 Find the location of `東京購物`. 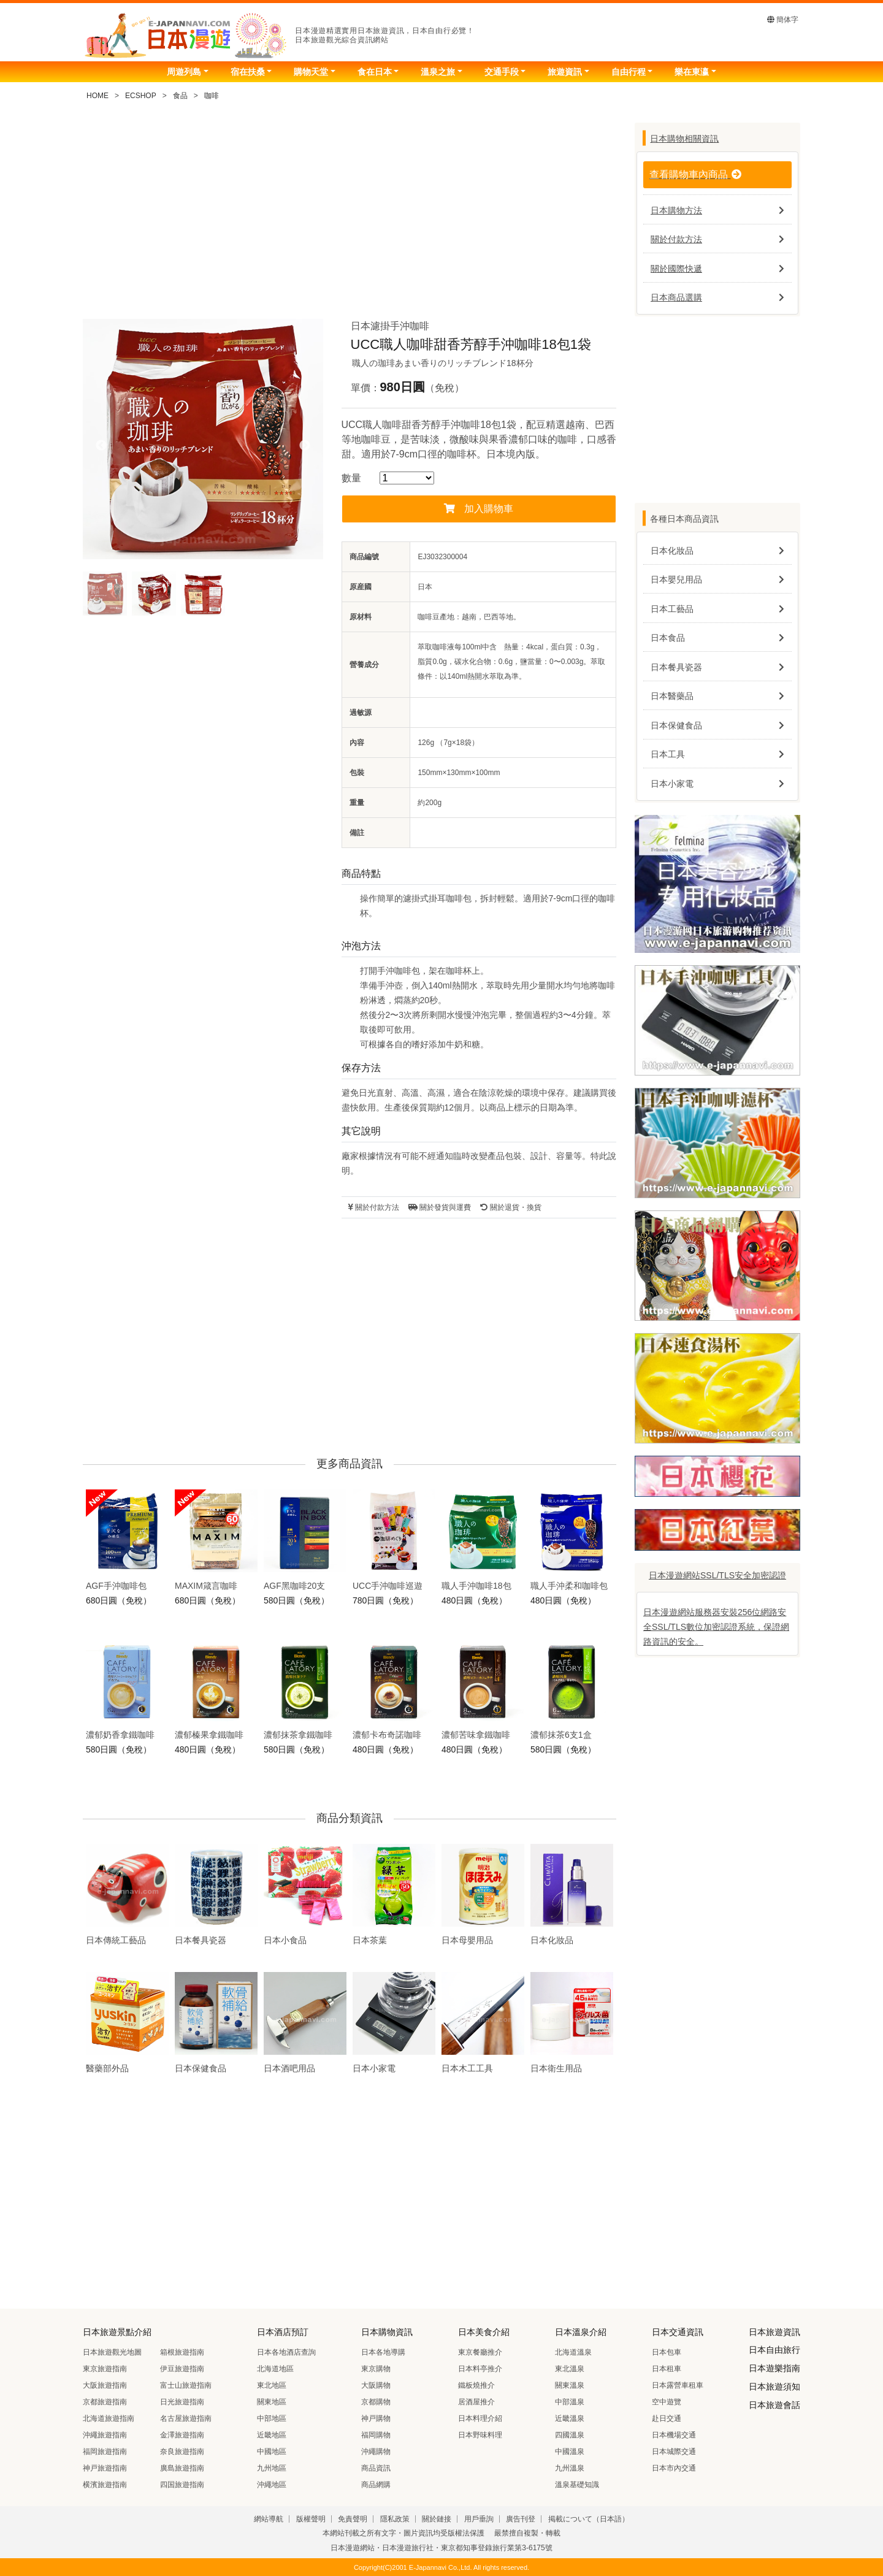

東京購物 is located at coordinates (376, 2368).